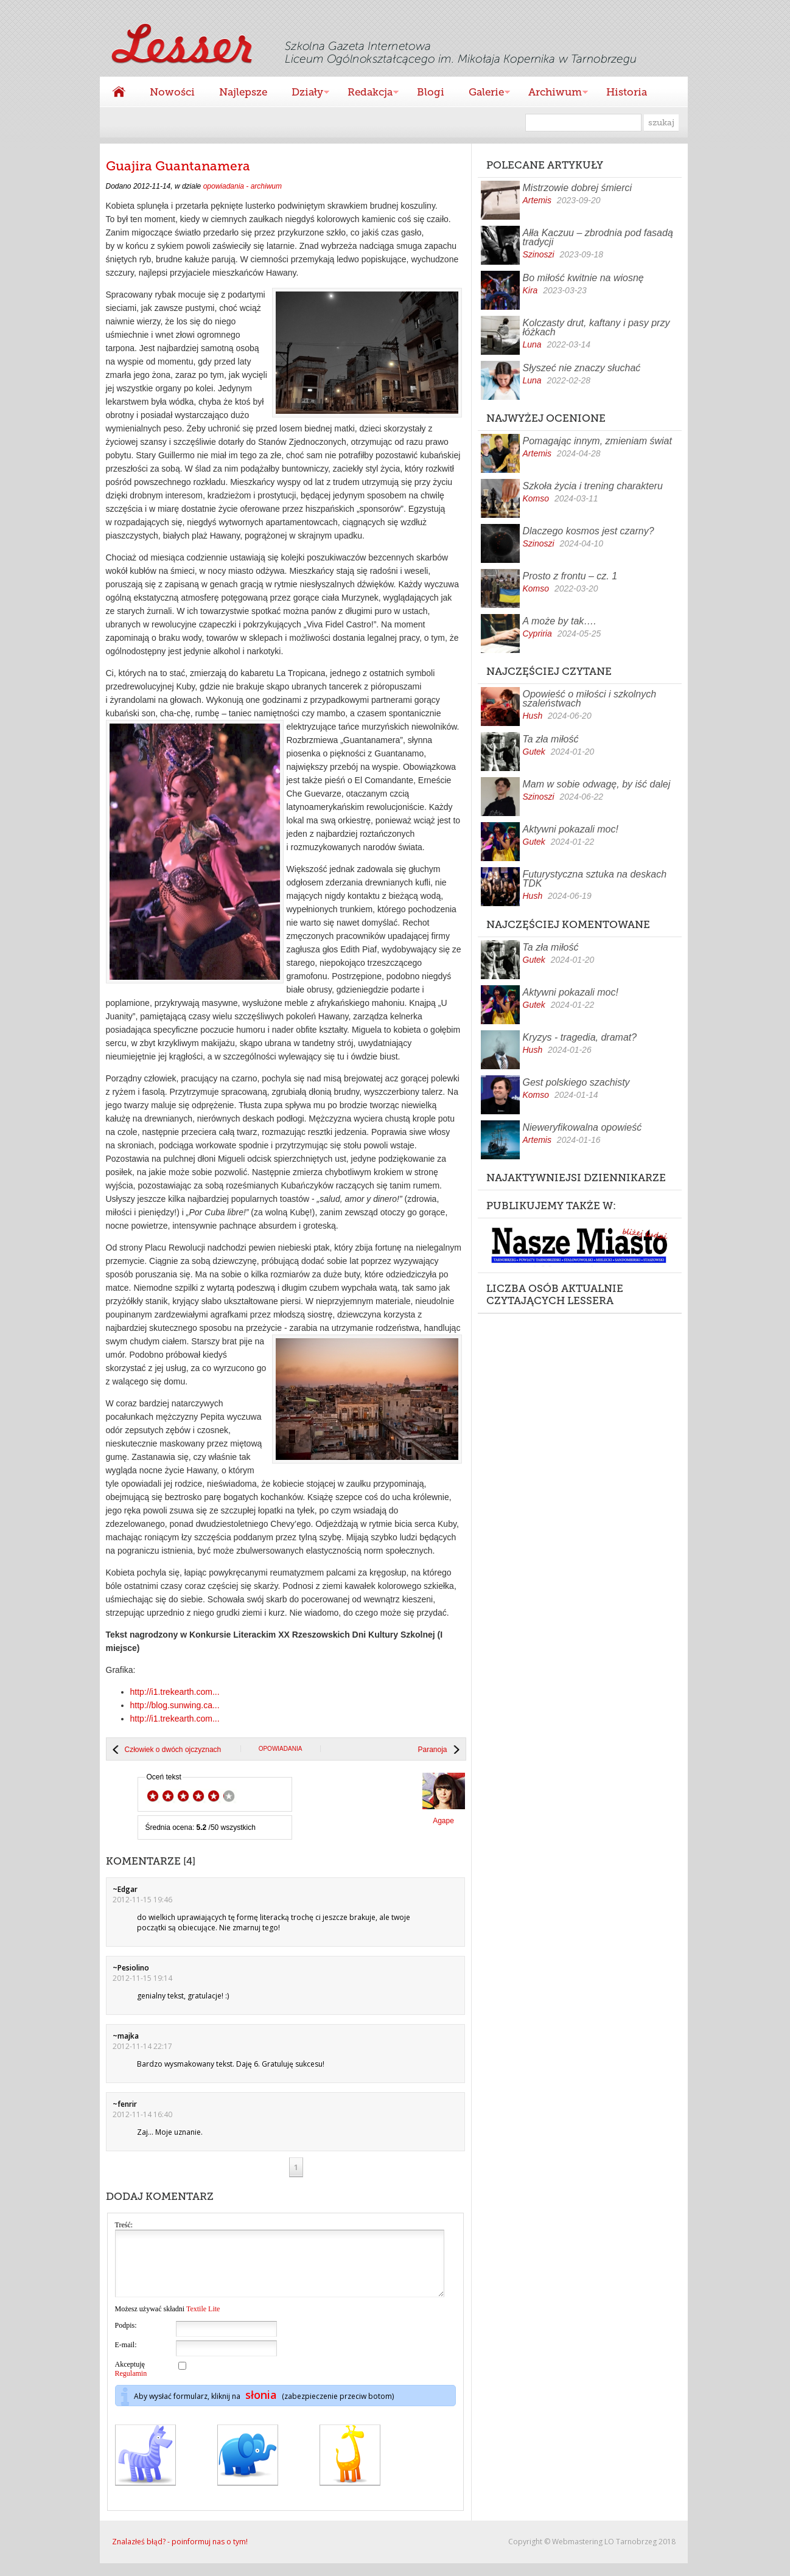  I want to click on Gutek, so click(534, 751).